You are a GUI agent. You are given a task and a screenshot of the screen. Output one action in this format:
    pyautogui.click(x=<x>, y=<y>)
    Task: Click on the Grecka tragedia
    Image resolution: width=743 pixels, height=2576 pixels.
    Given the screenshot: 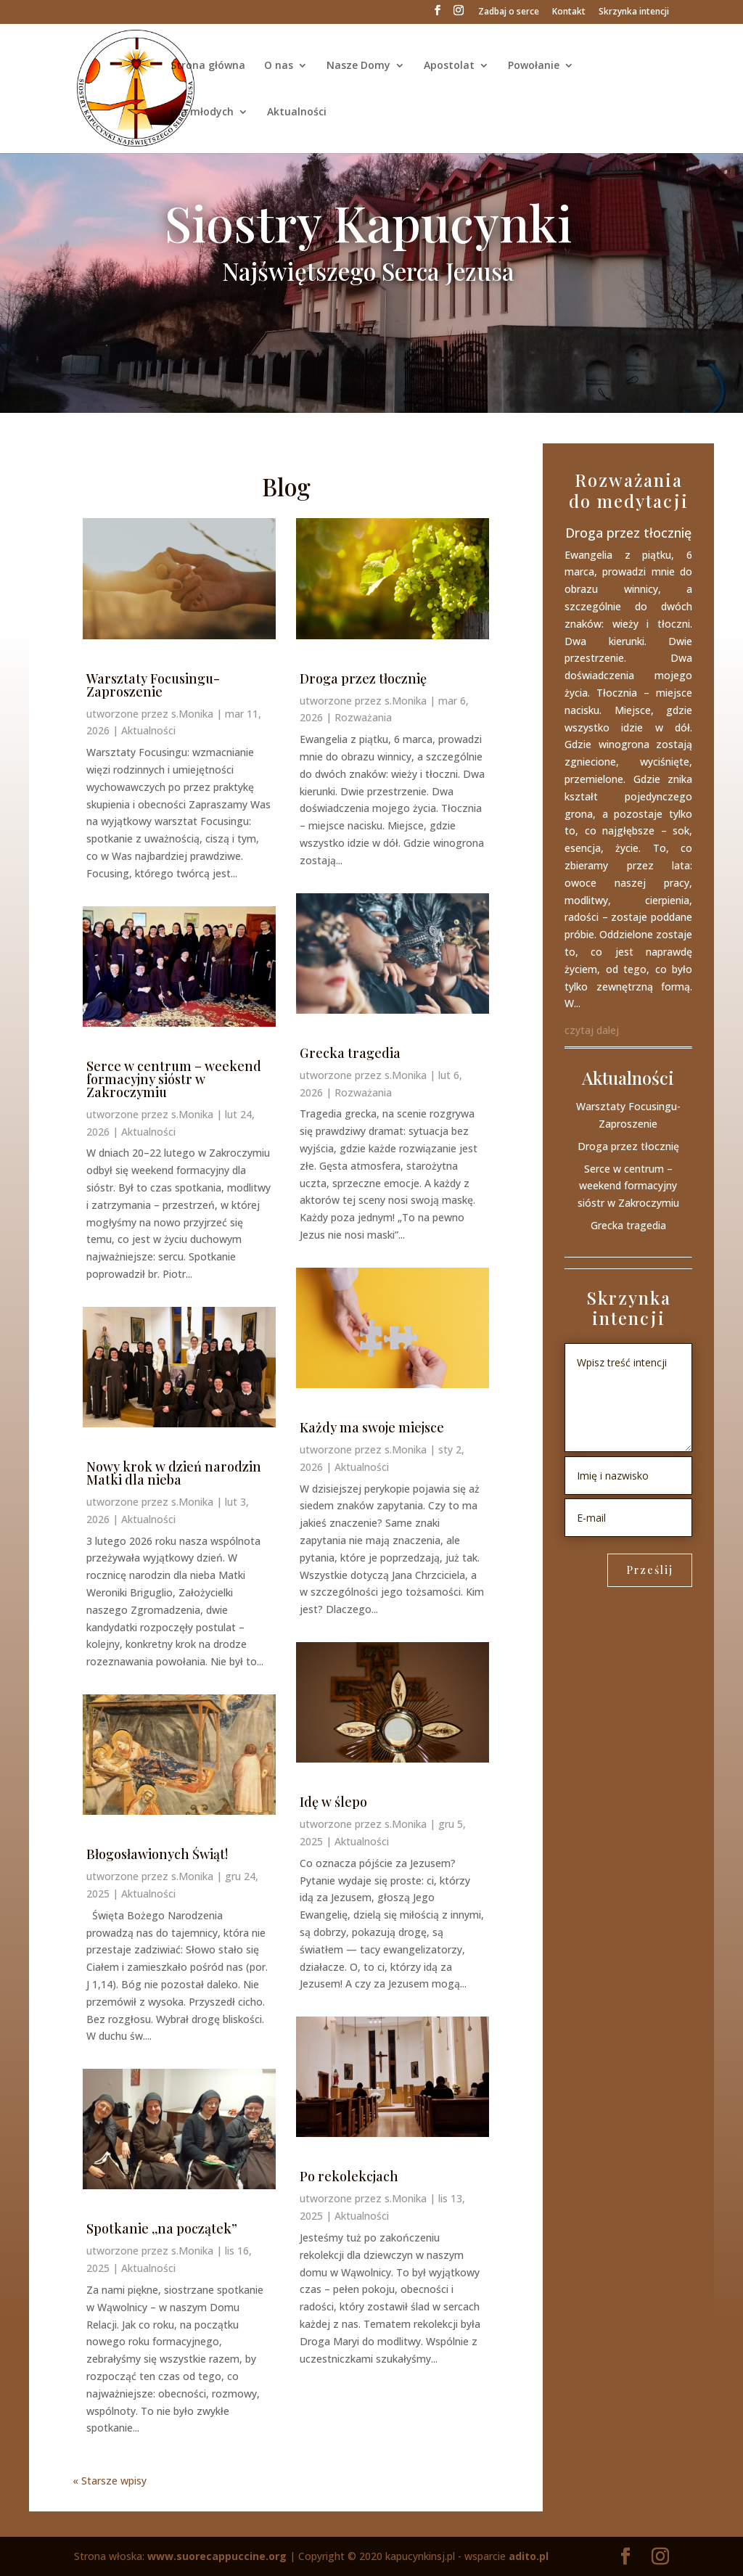 What is the action you would take?
    pyautogui.click(x=350, y=1053)
    